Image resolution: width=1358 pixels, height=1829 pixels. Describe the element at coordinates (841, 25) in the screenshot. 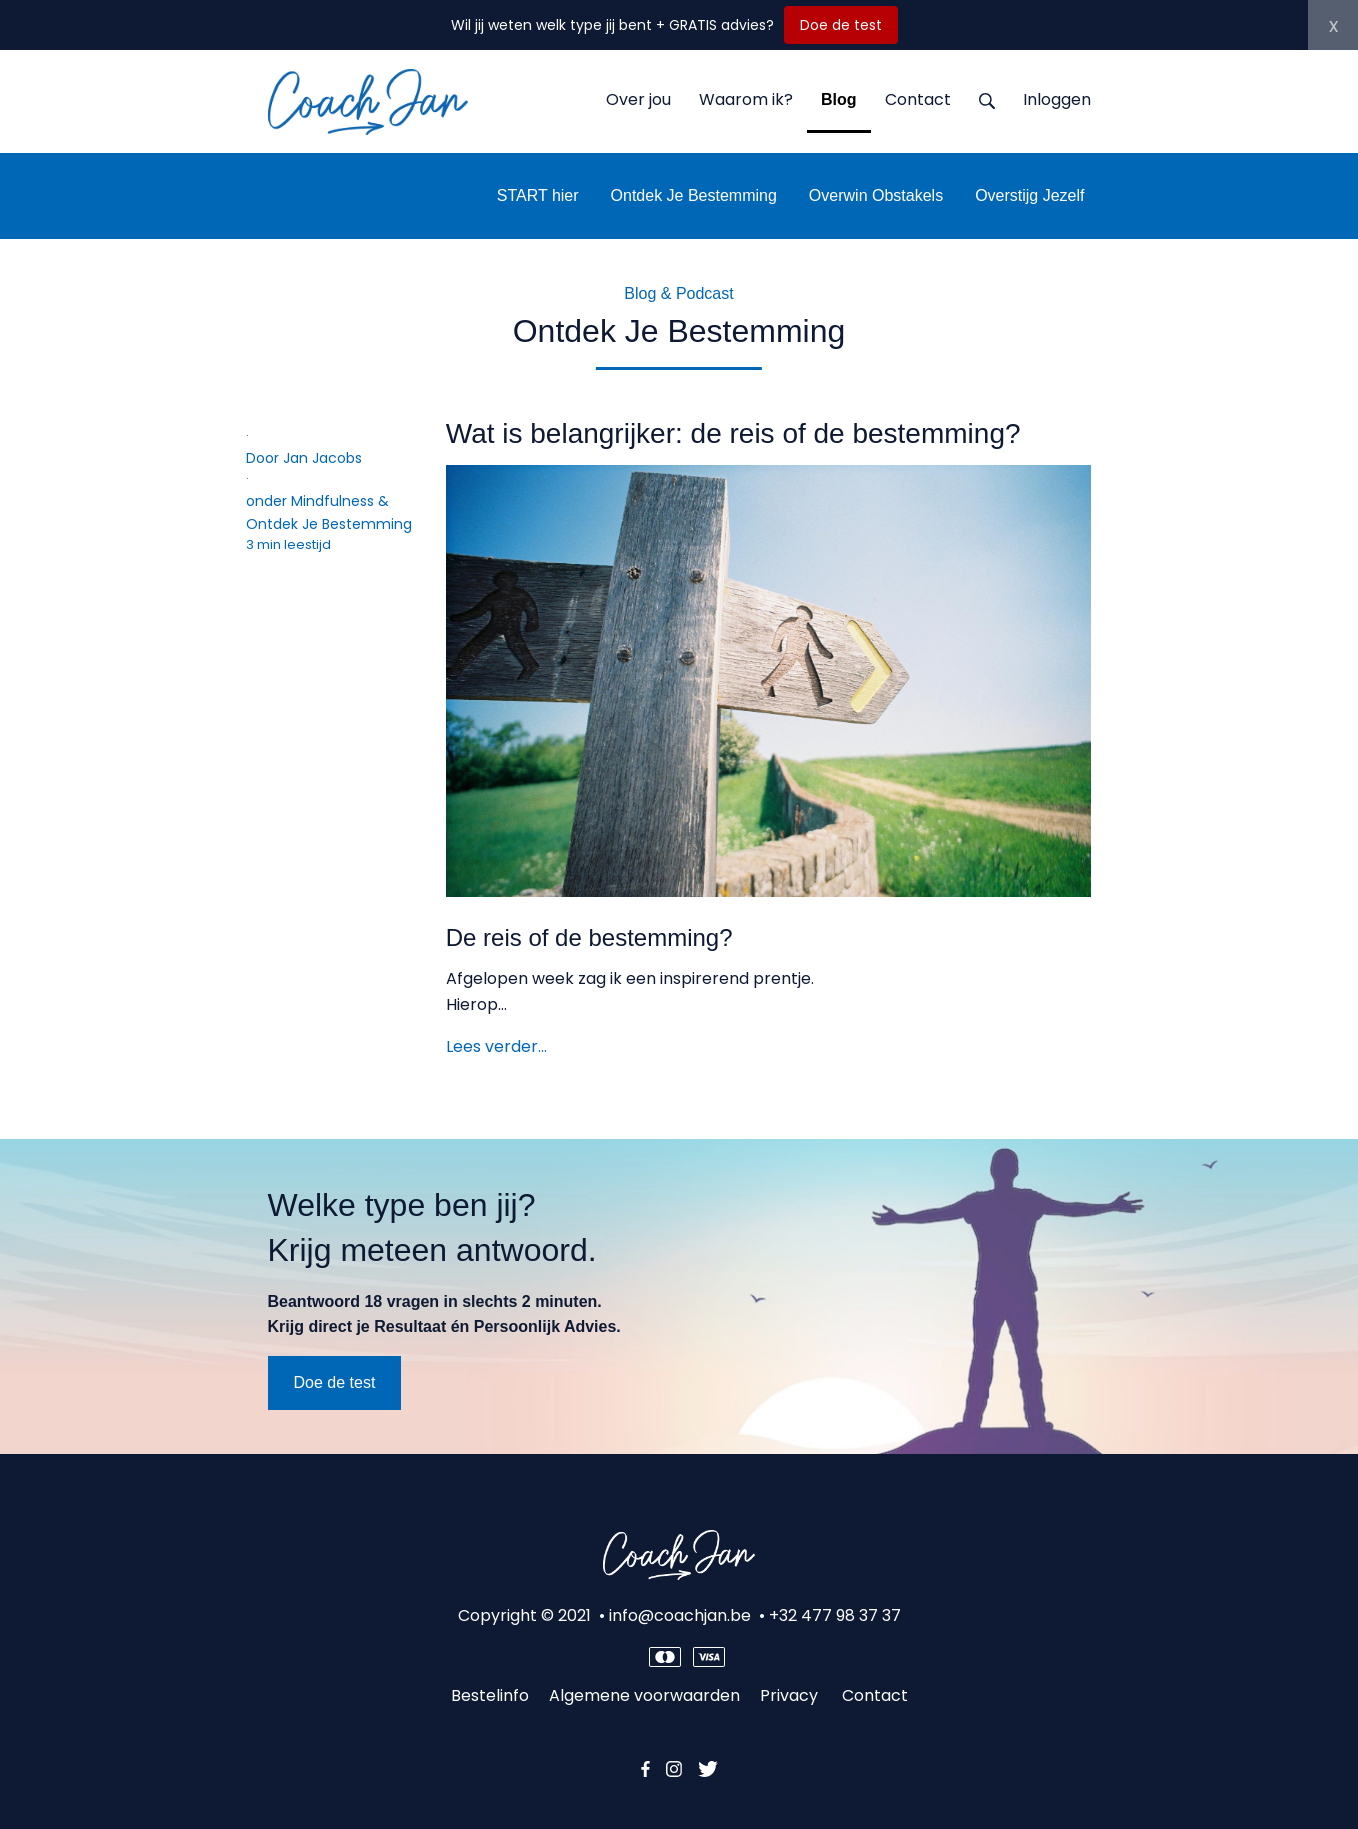

I see `Doe de test` at that location.